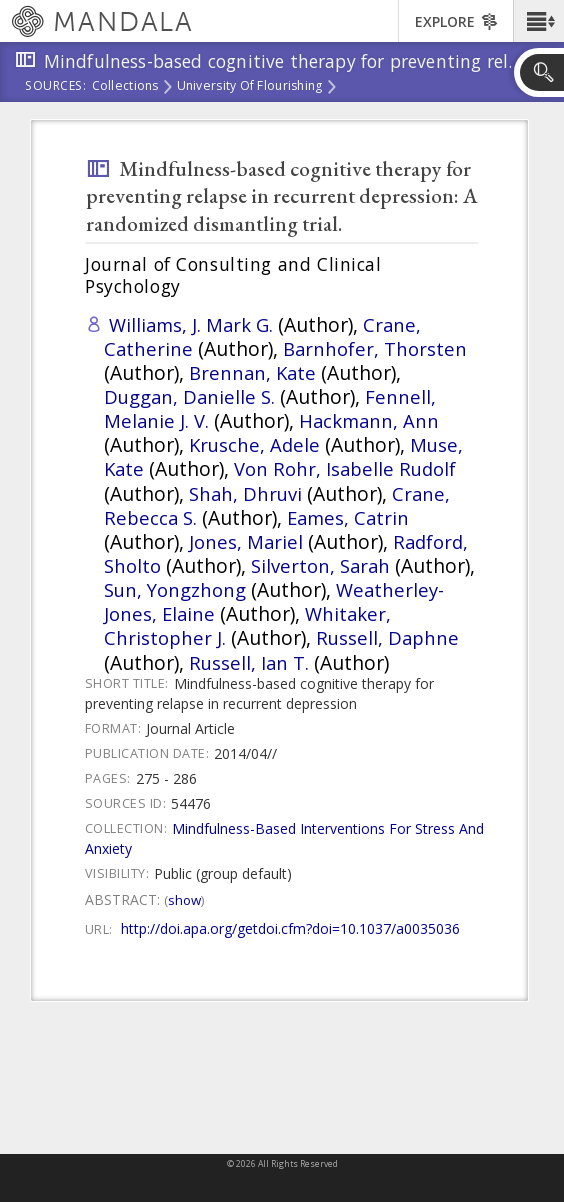  What do you see at coordinates (387, 637) in the screenshot?
I see `Russell, Daphne` at bounding box center [387, 637].